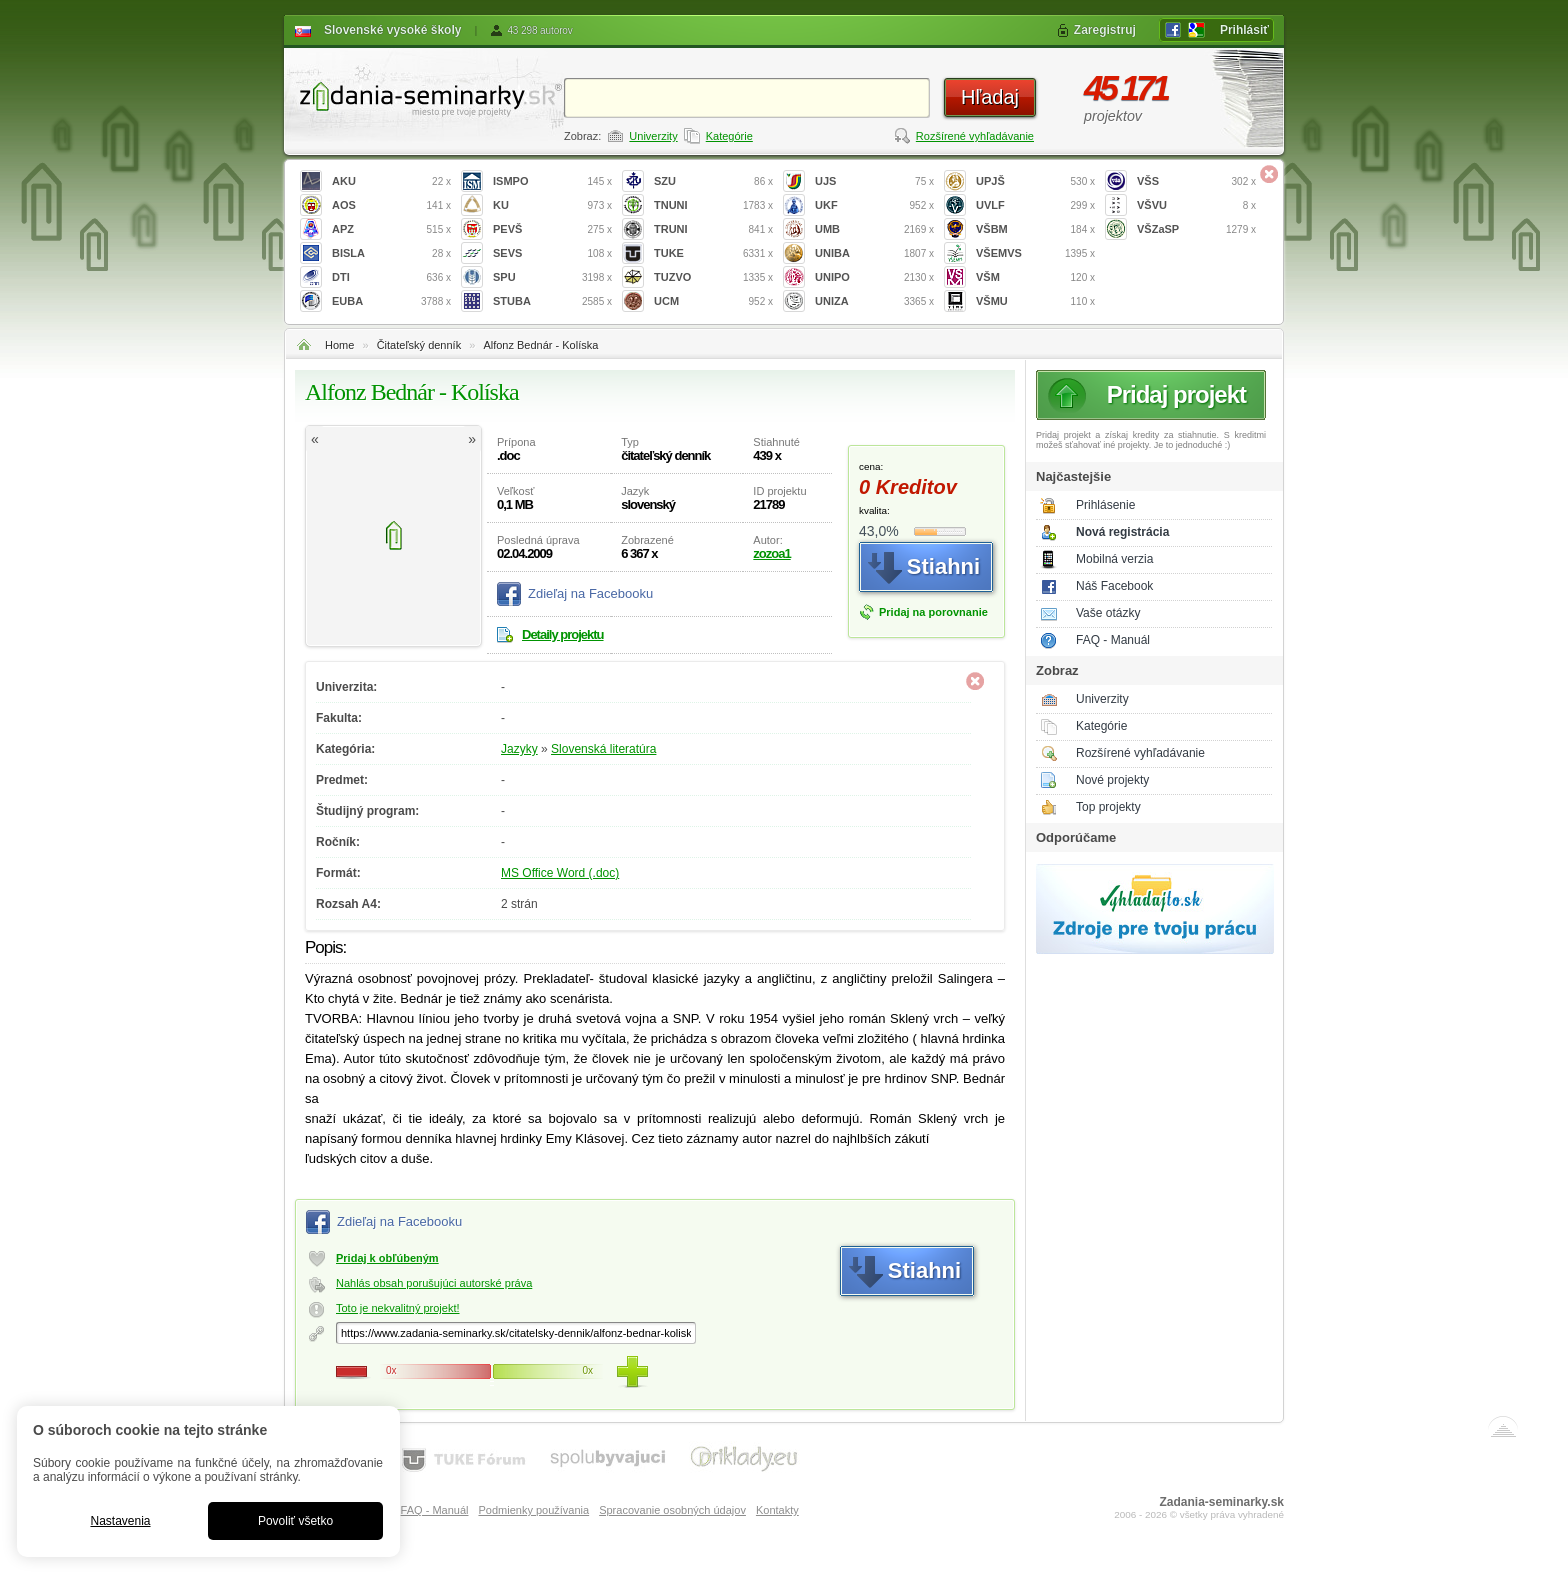  I want to click on zozoa1, so click(771, 553).